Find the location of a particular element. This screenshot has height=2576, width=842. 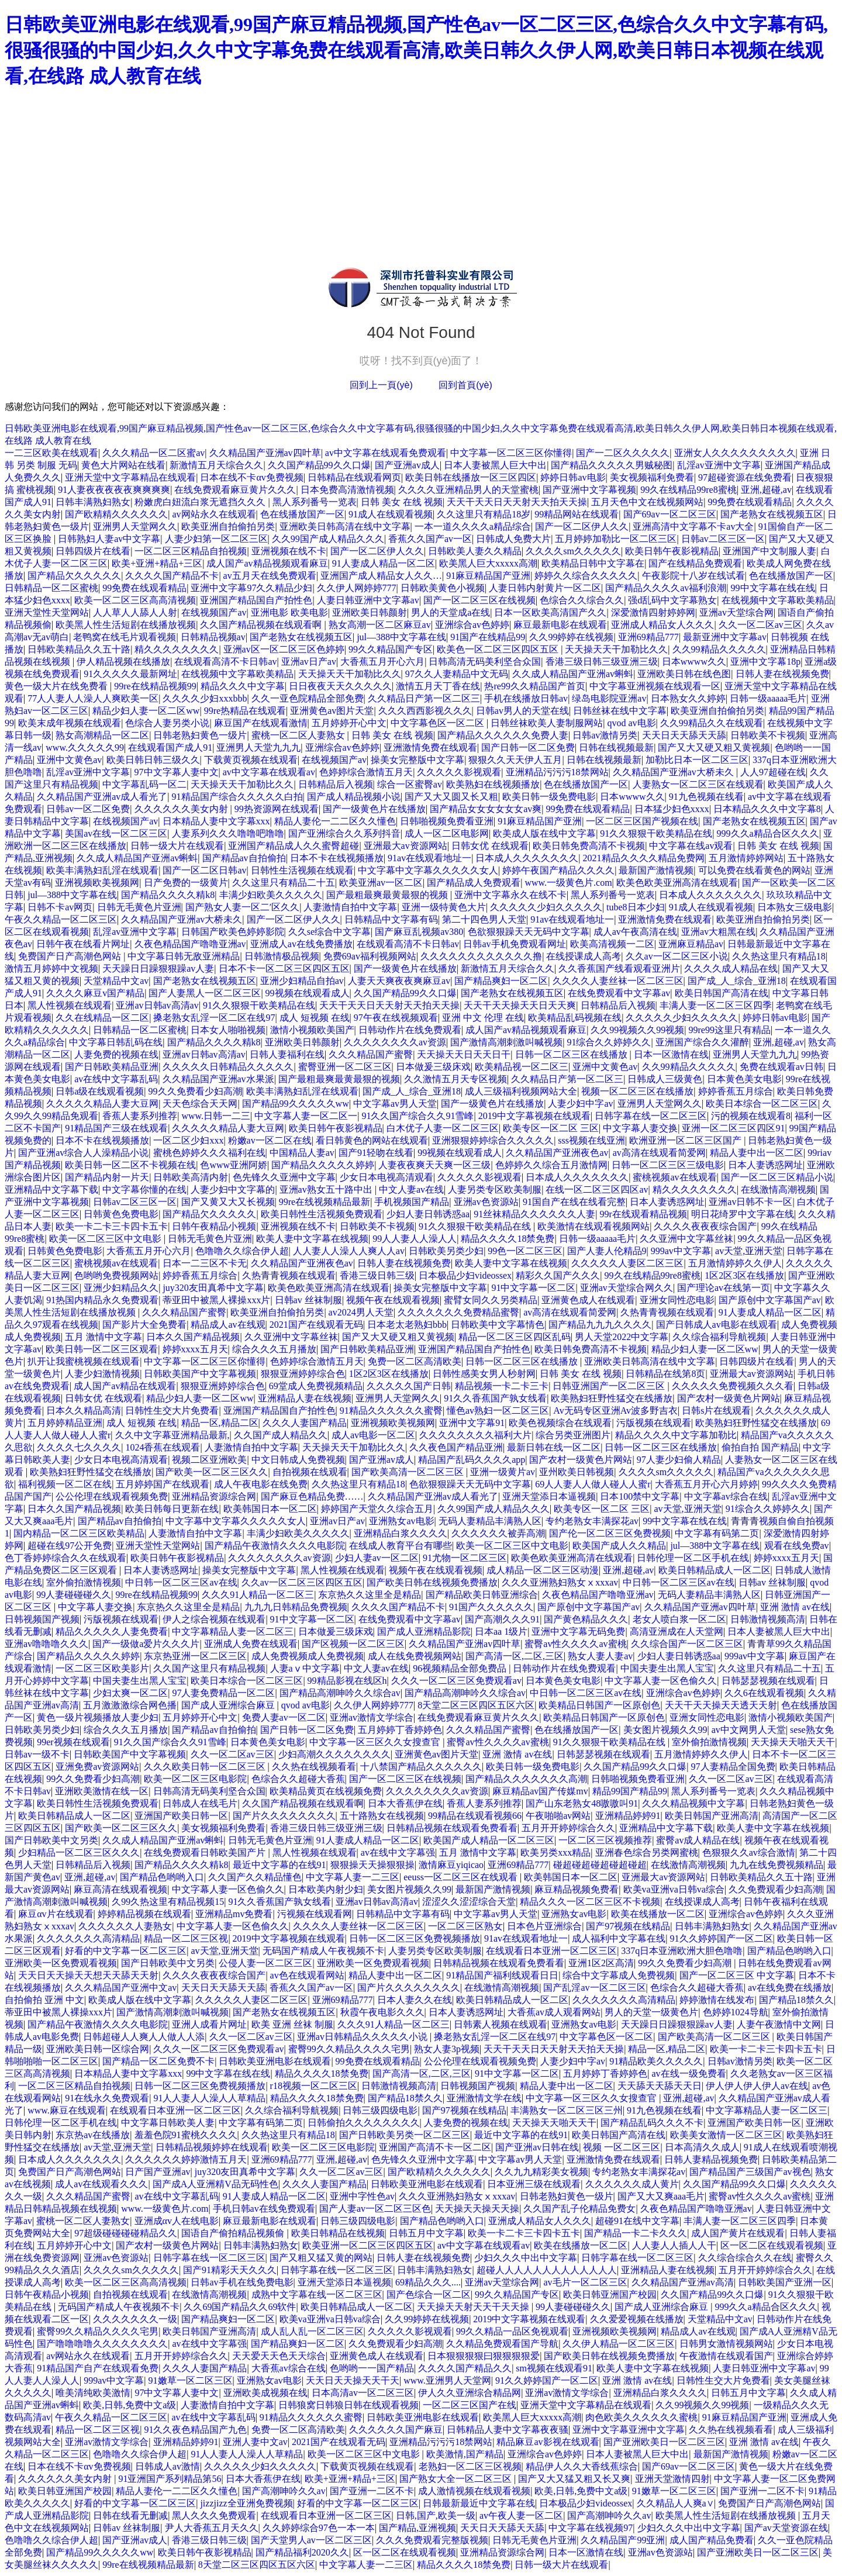

精品成人av在线观 is located at coordinates (228, 1325).